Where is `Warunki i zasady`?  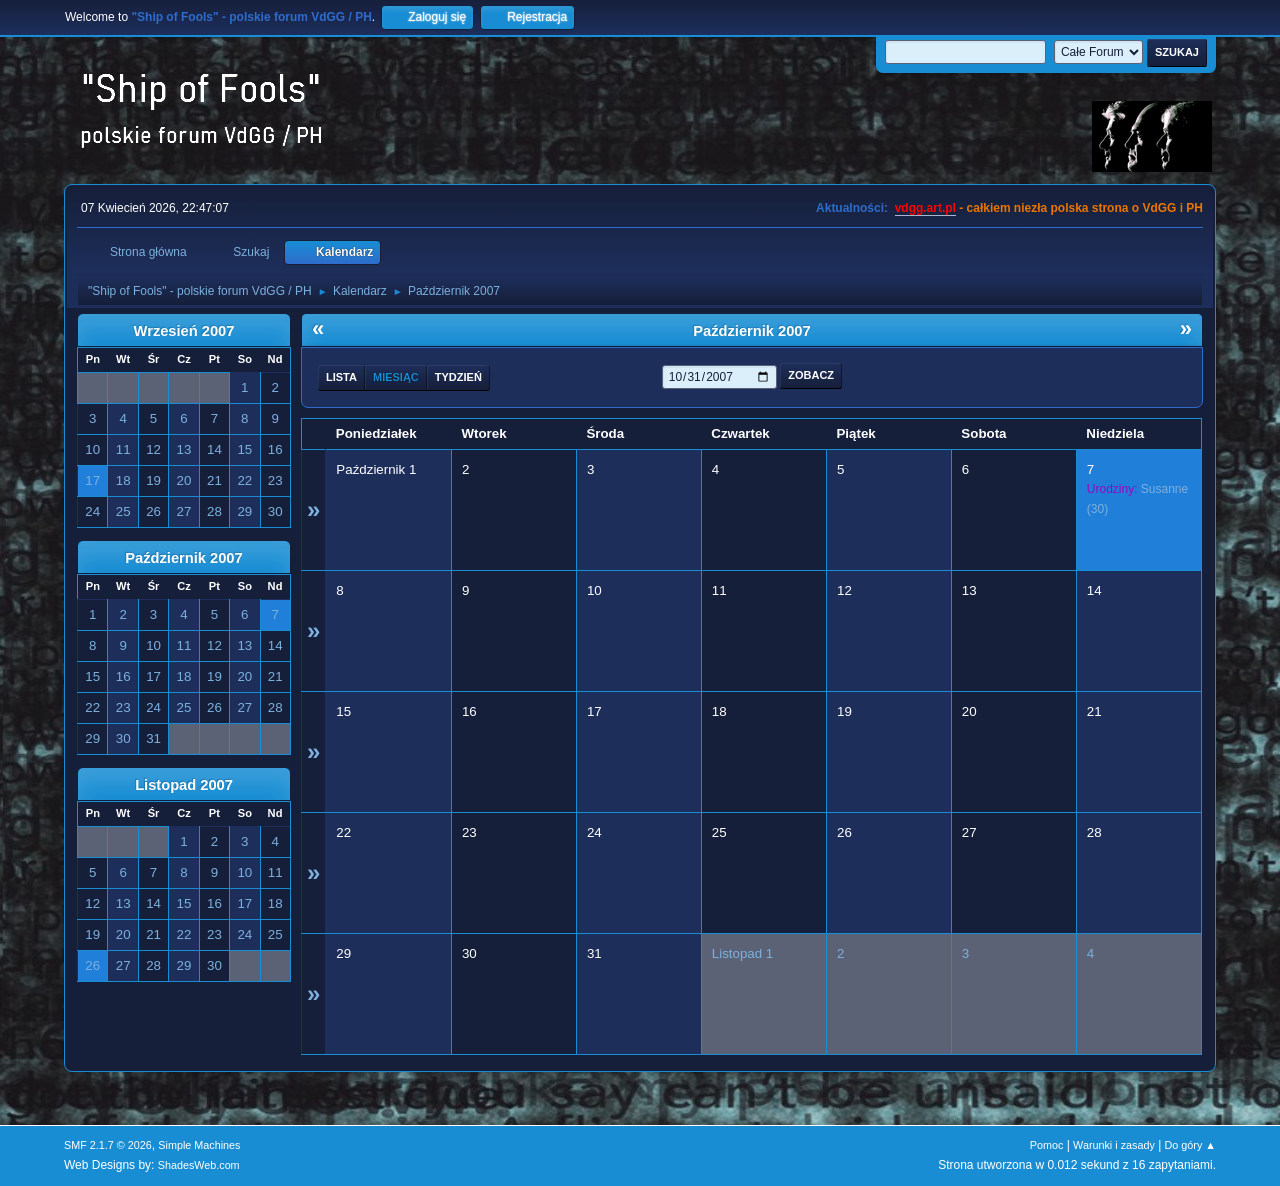
Warunki i zasady is located at coordinates (1114, 1145).